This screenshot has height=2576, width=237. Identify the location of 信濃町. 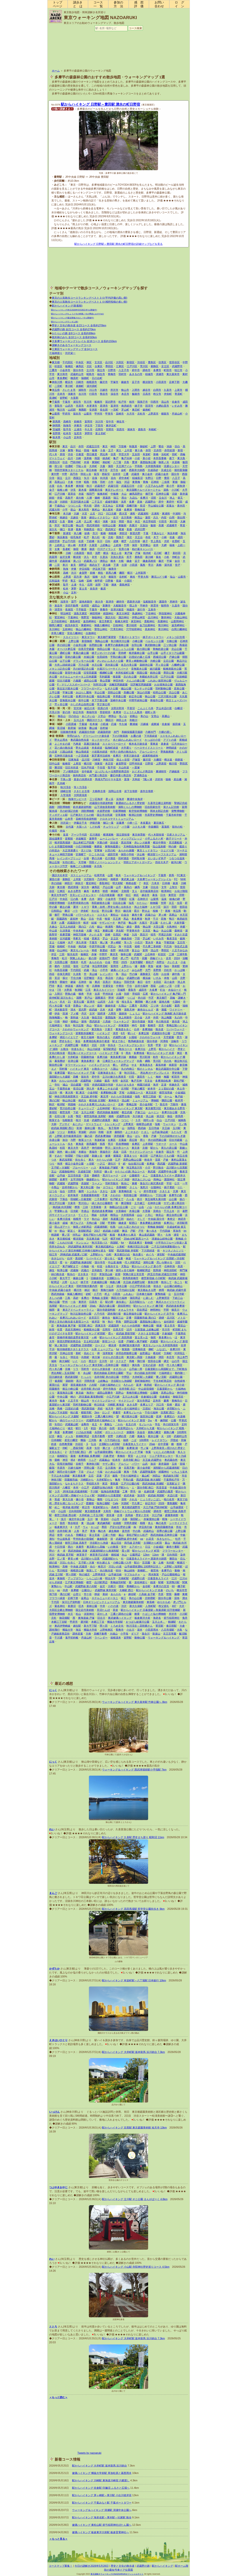
(69, 466).